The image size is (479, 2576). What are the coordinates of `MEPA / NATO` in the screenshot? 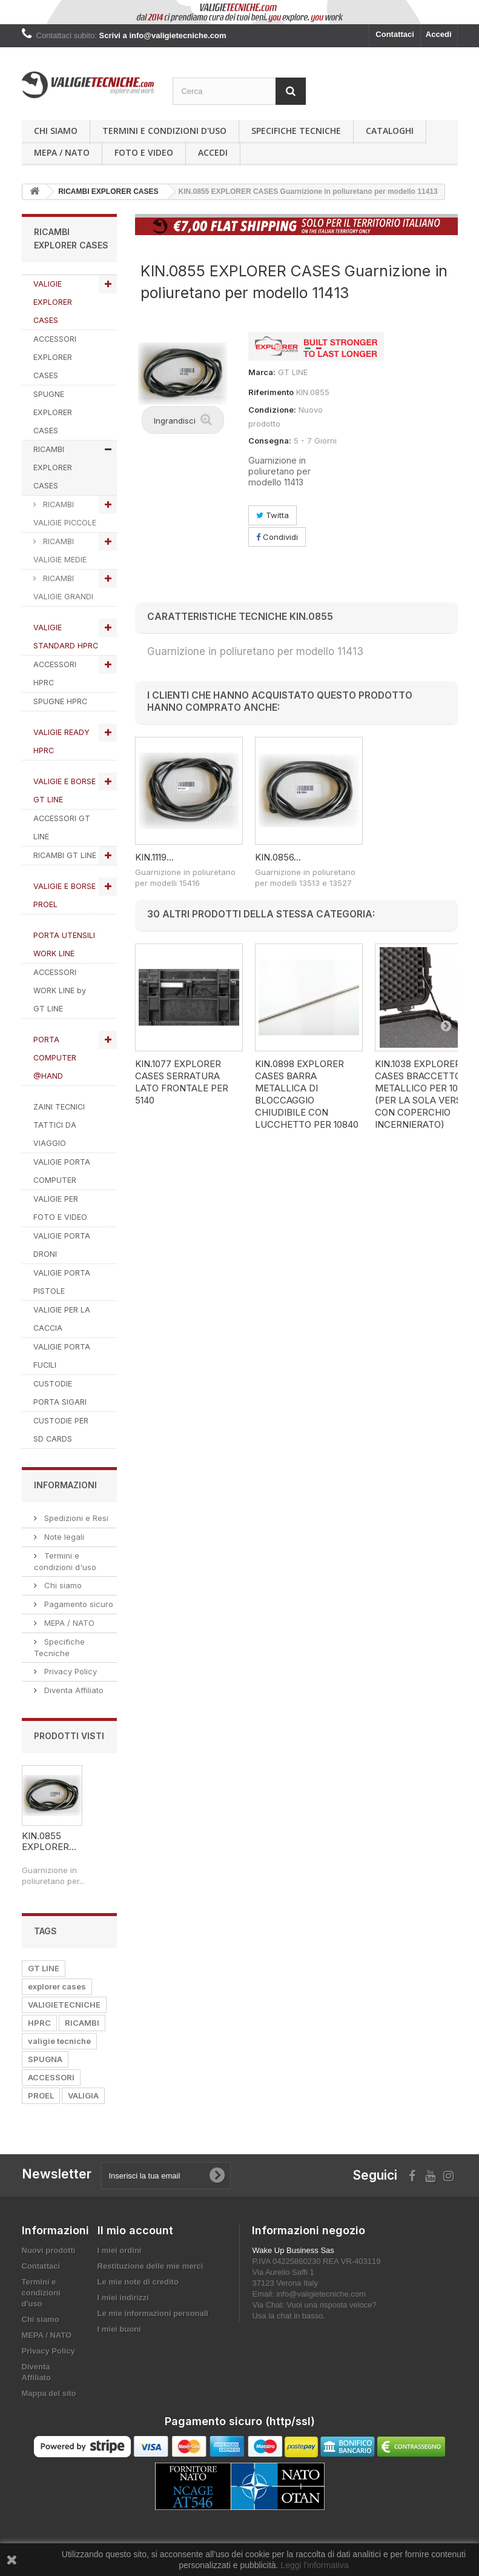 It's located at (62, 152).